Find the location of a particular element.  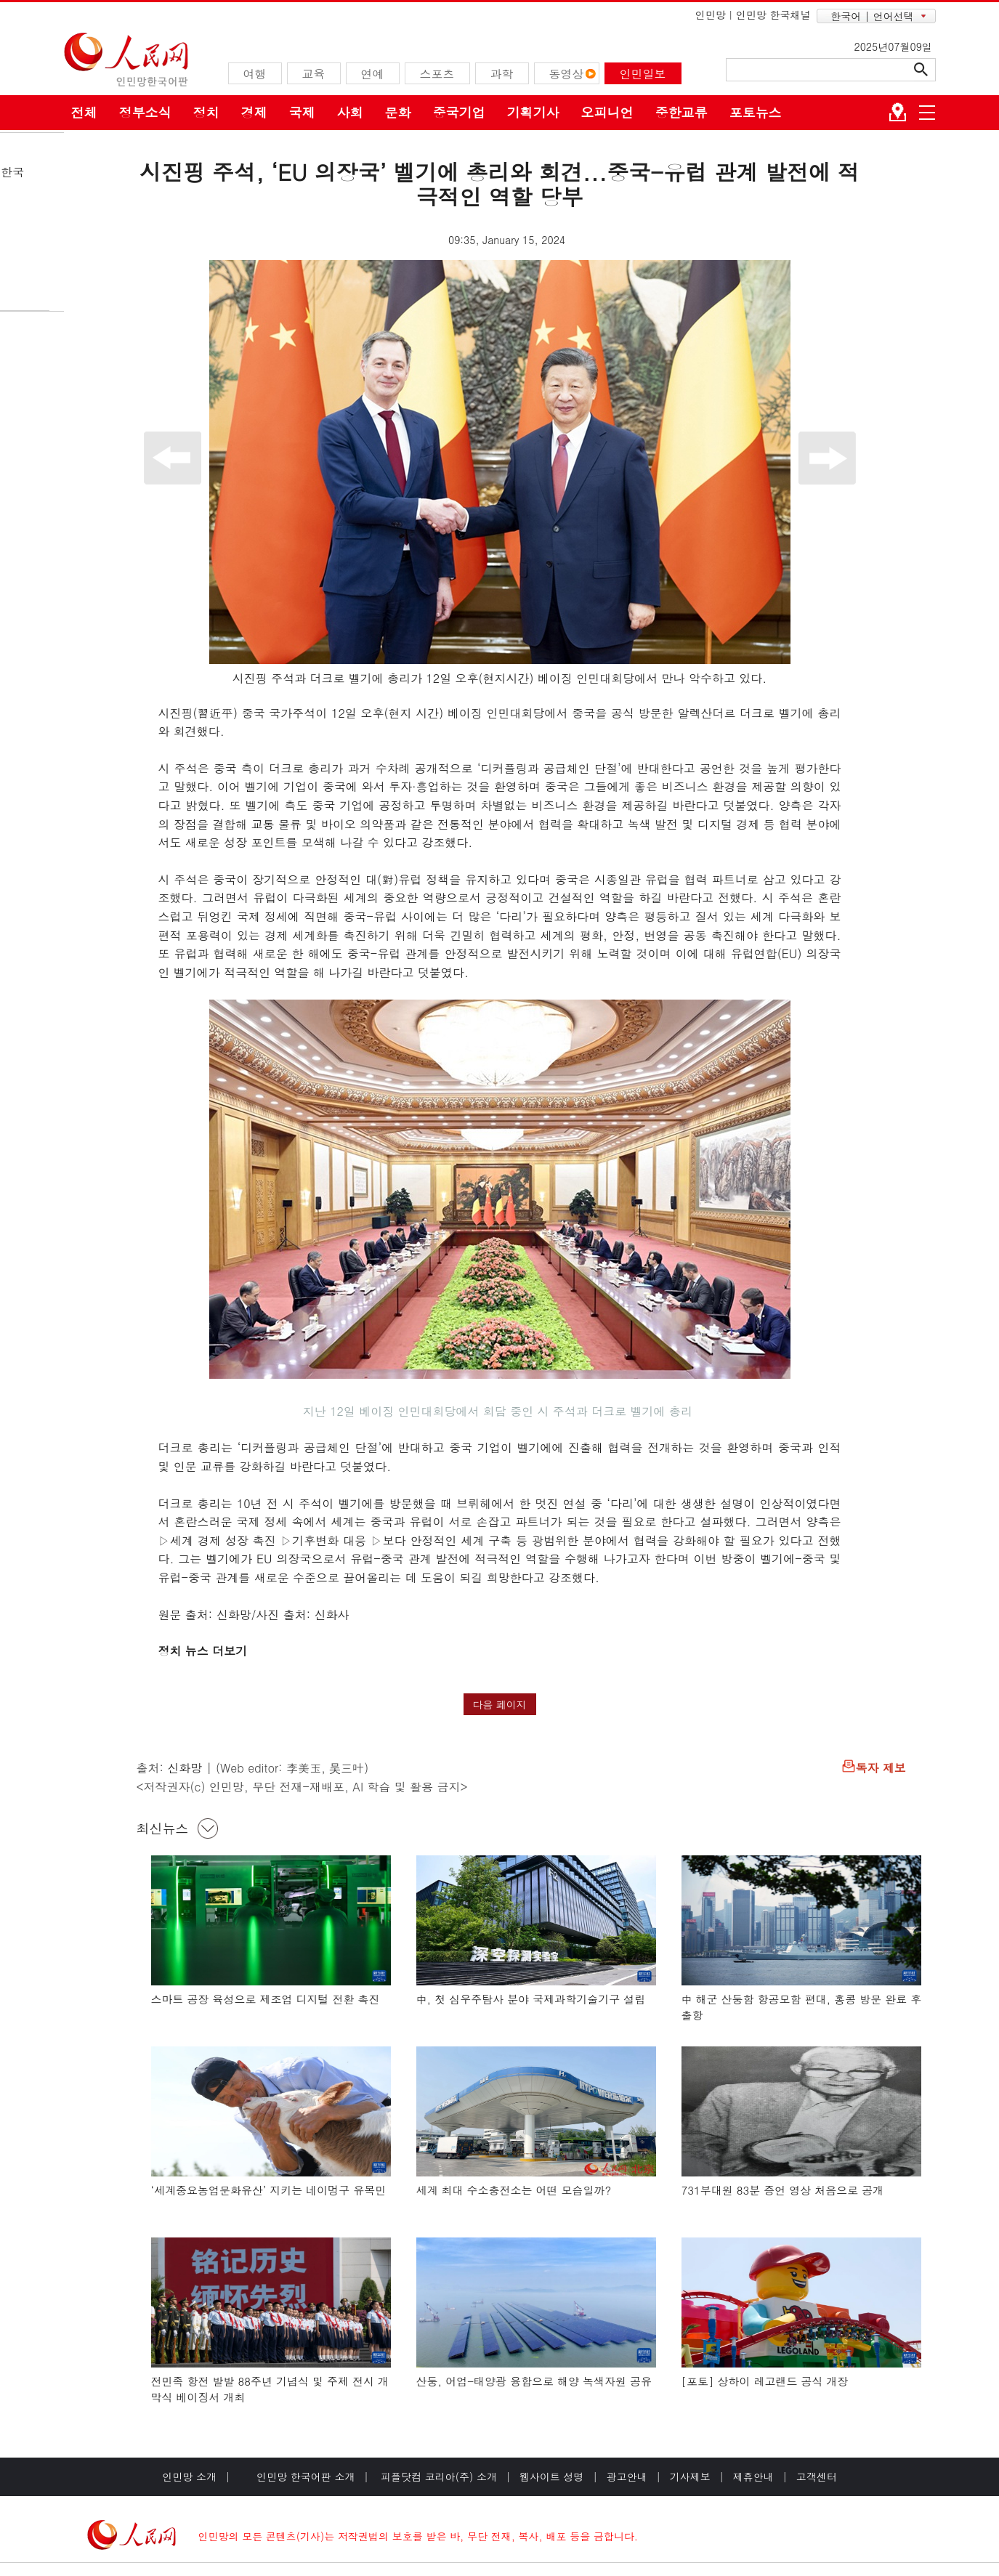

인민망 한국채널 is located at coordinates (773, 14).